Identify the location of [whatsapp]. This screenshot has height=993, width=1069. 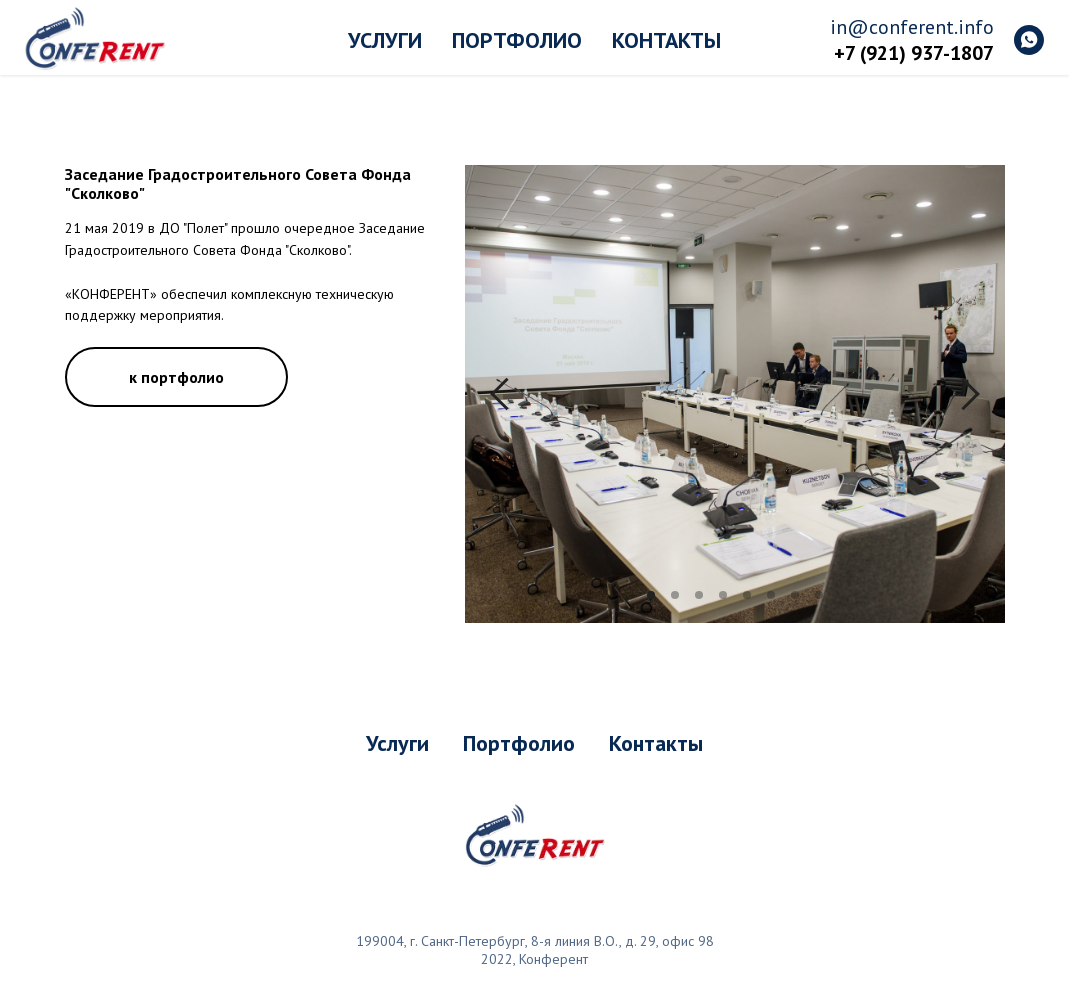
(1029, 40).